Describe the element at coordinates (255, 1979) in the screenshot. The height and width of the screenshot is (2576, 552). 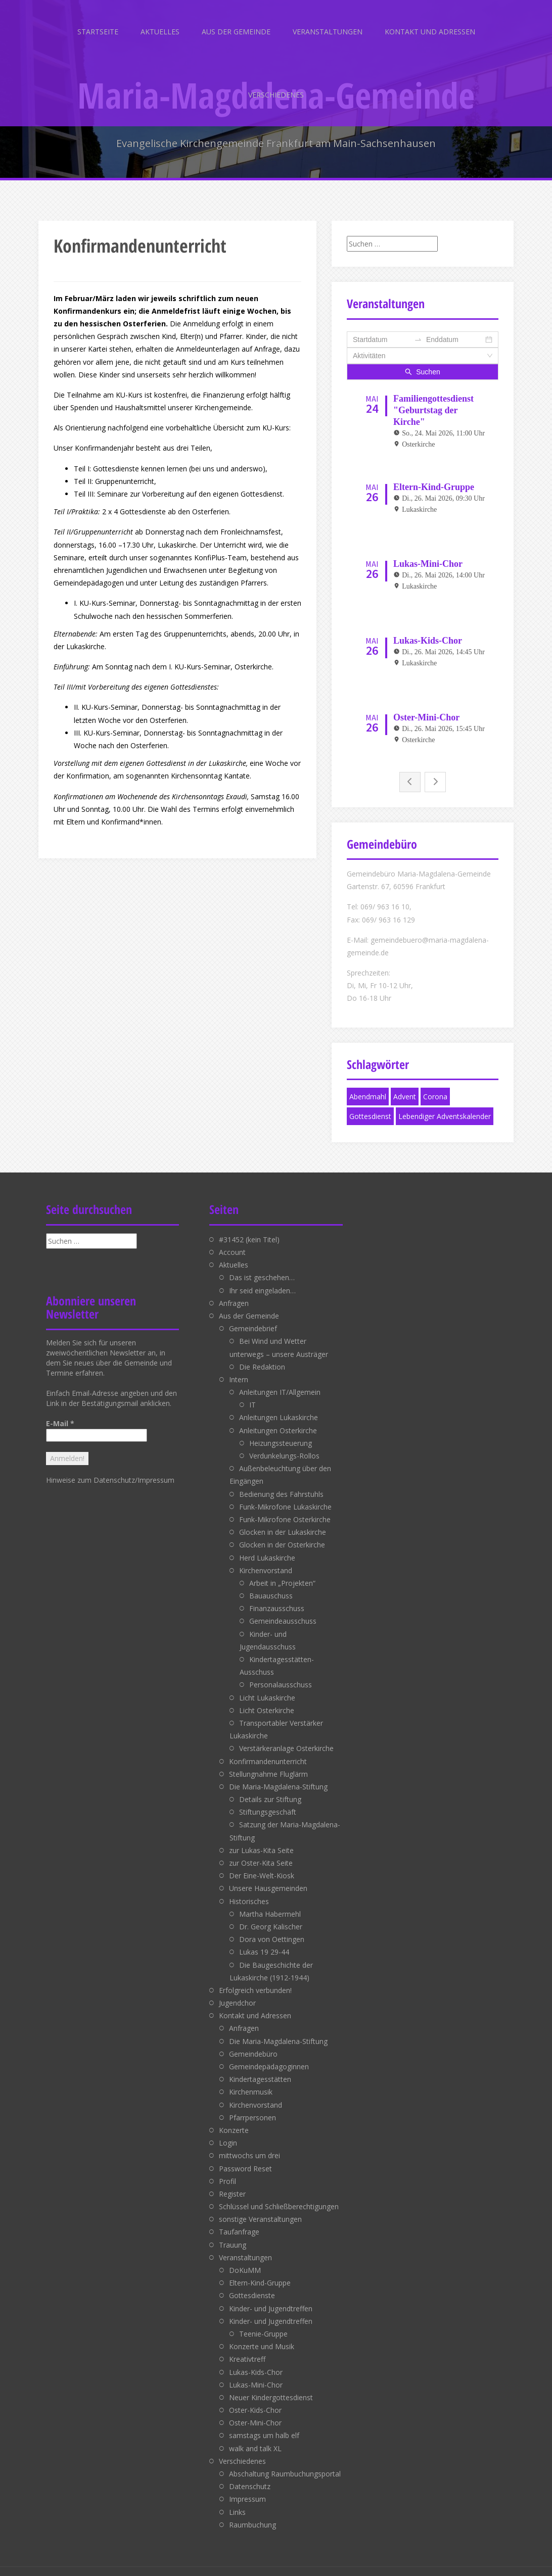
I see `Erfolgreich verbunden!` at that location.